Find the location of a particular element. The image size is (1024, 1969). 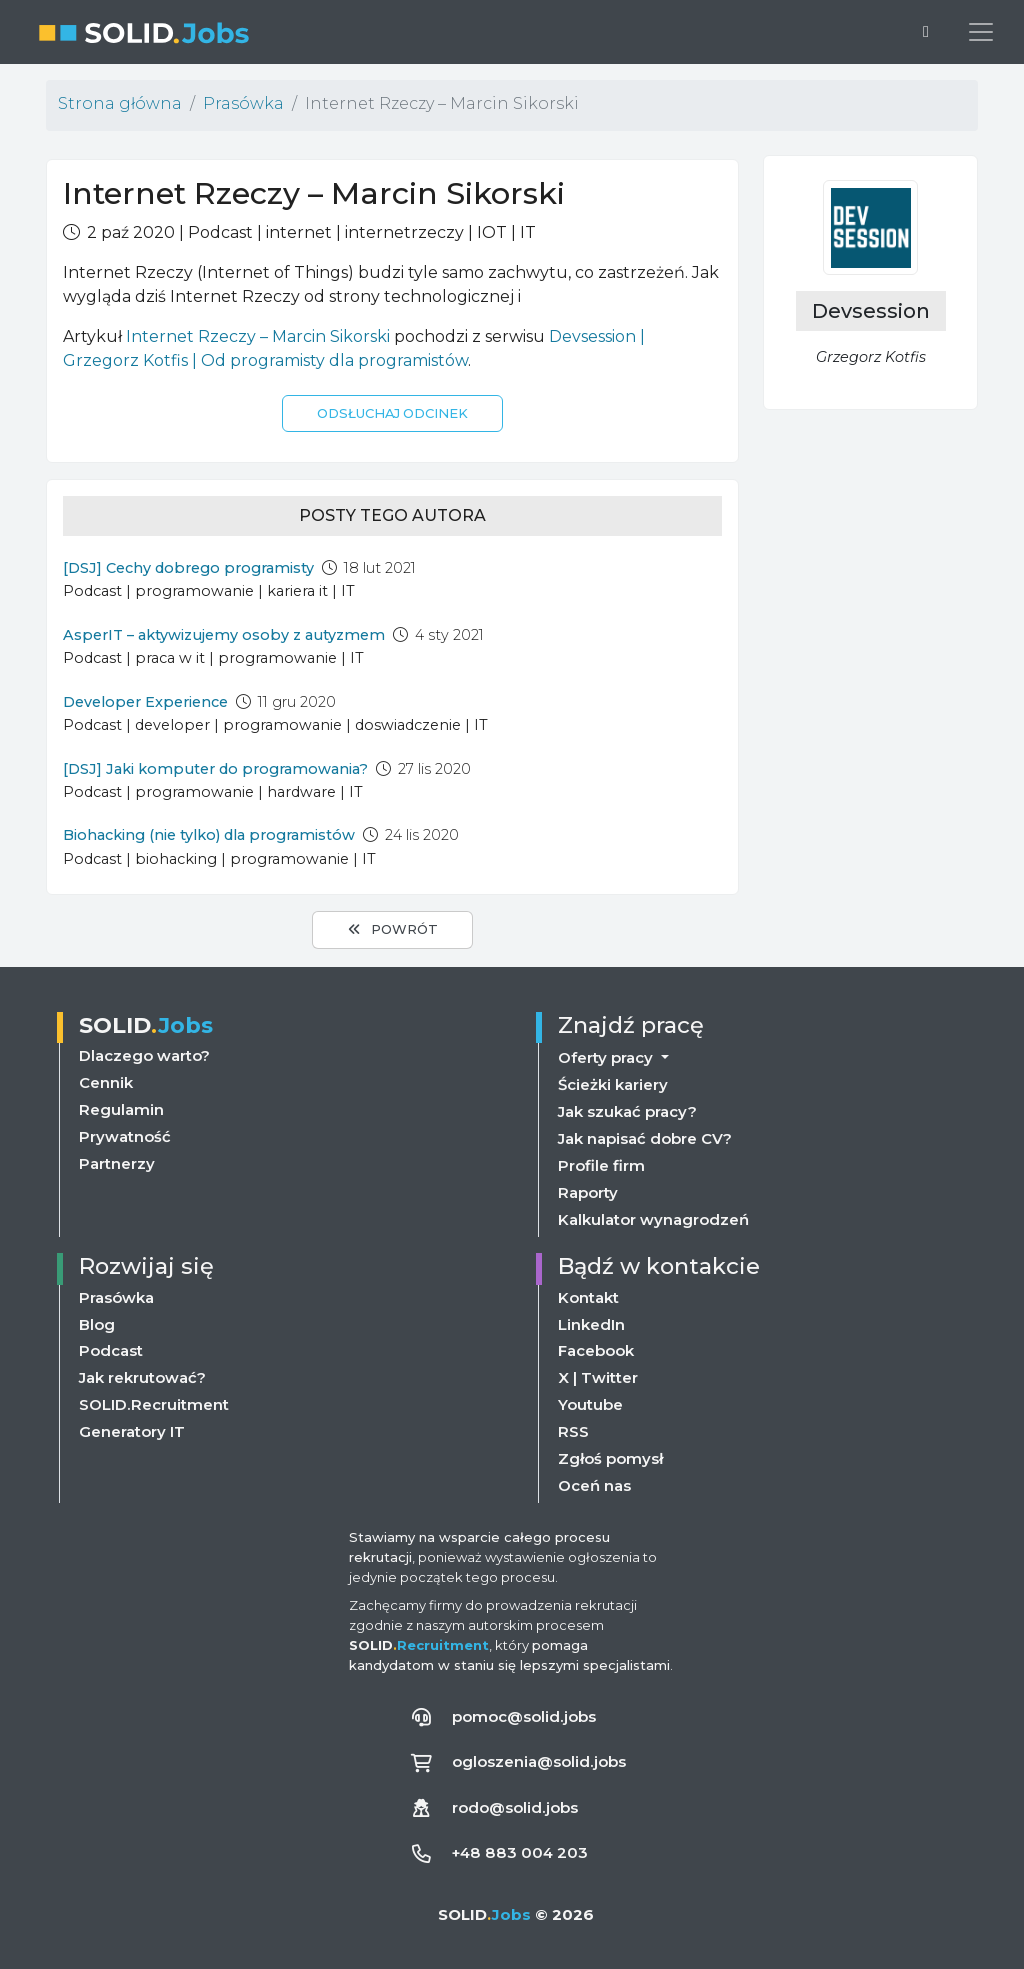

Prywatność is located at coordinates (125, 1135).